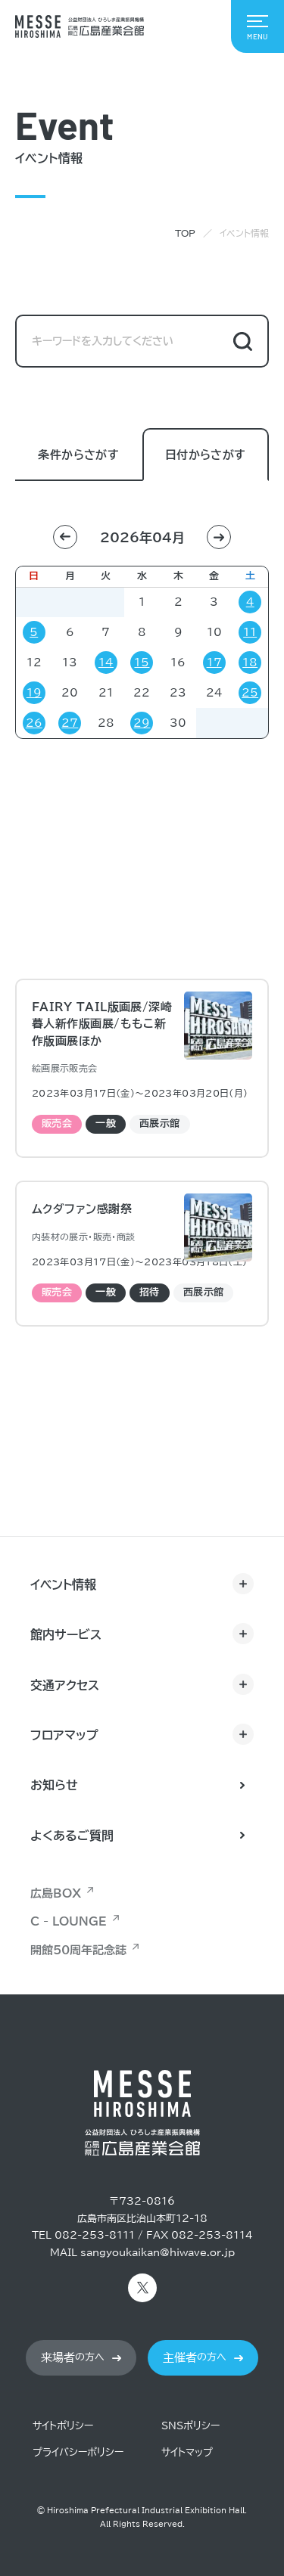 The image size is (284, 2576). Describe the element at coordinates (73, 2357) in the screenshot. I see `の方へ` at that location.